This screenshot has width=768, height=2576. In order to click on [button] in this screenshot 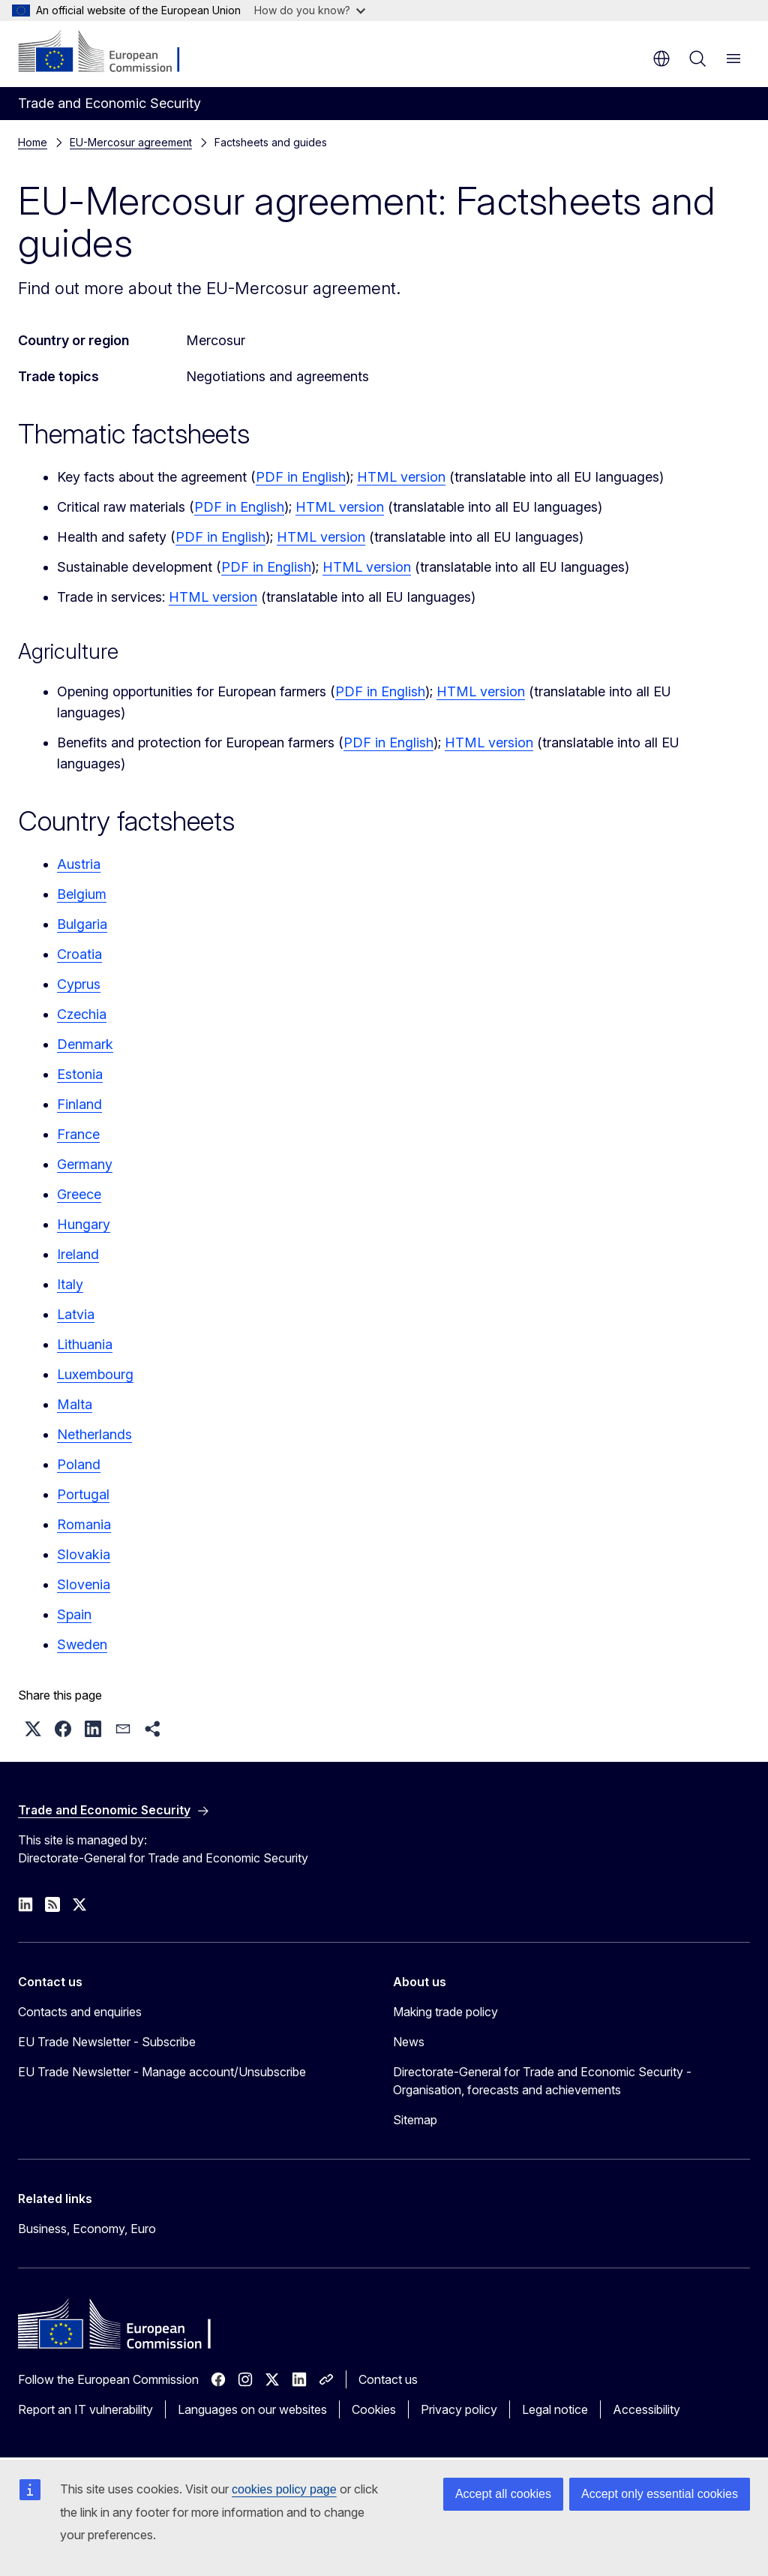, I will do `click(33, 1729)`.